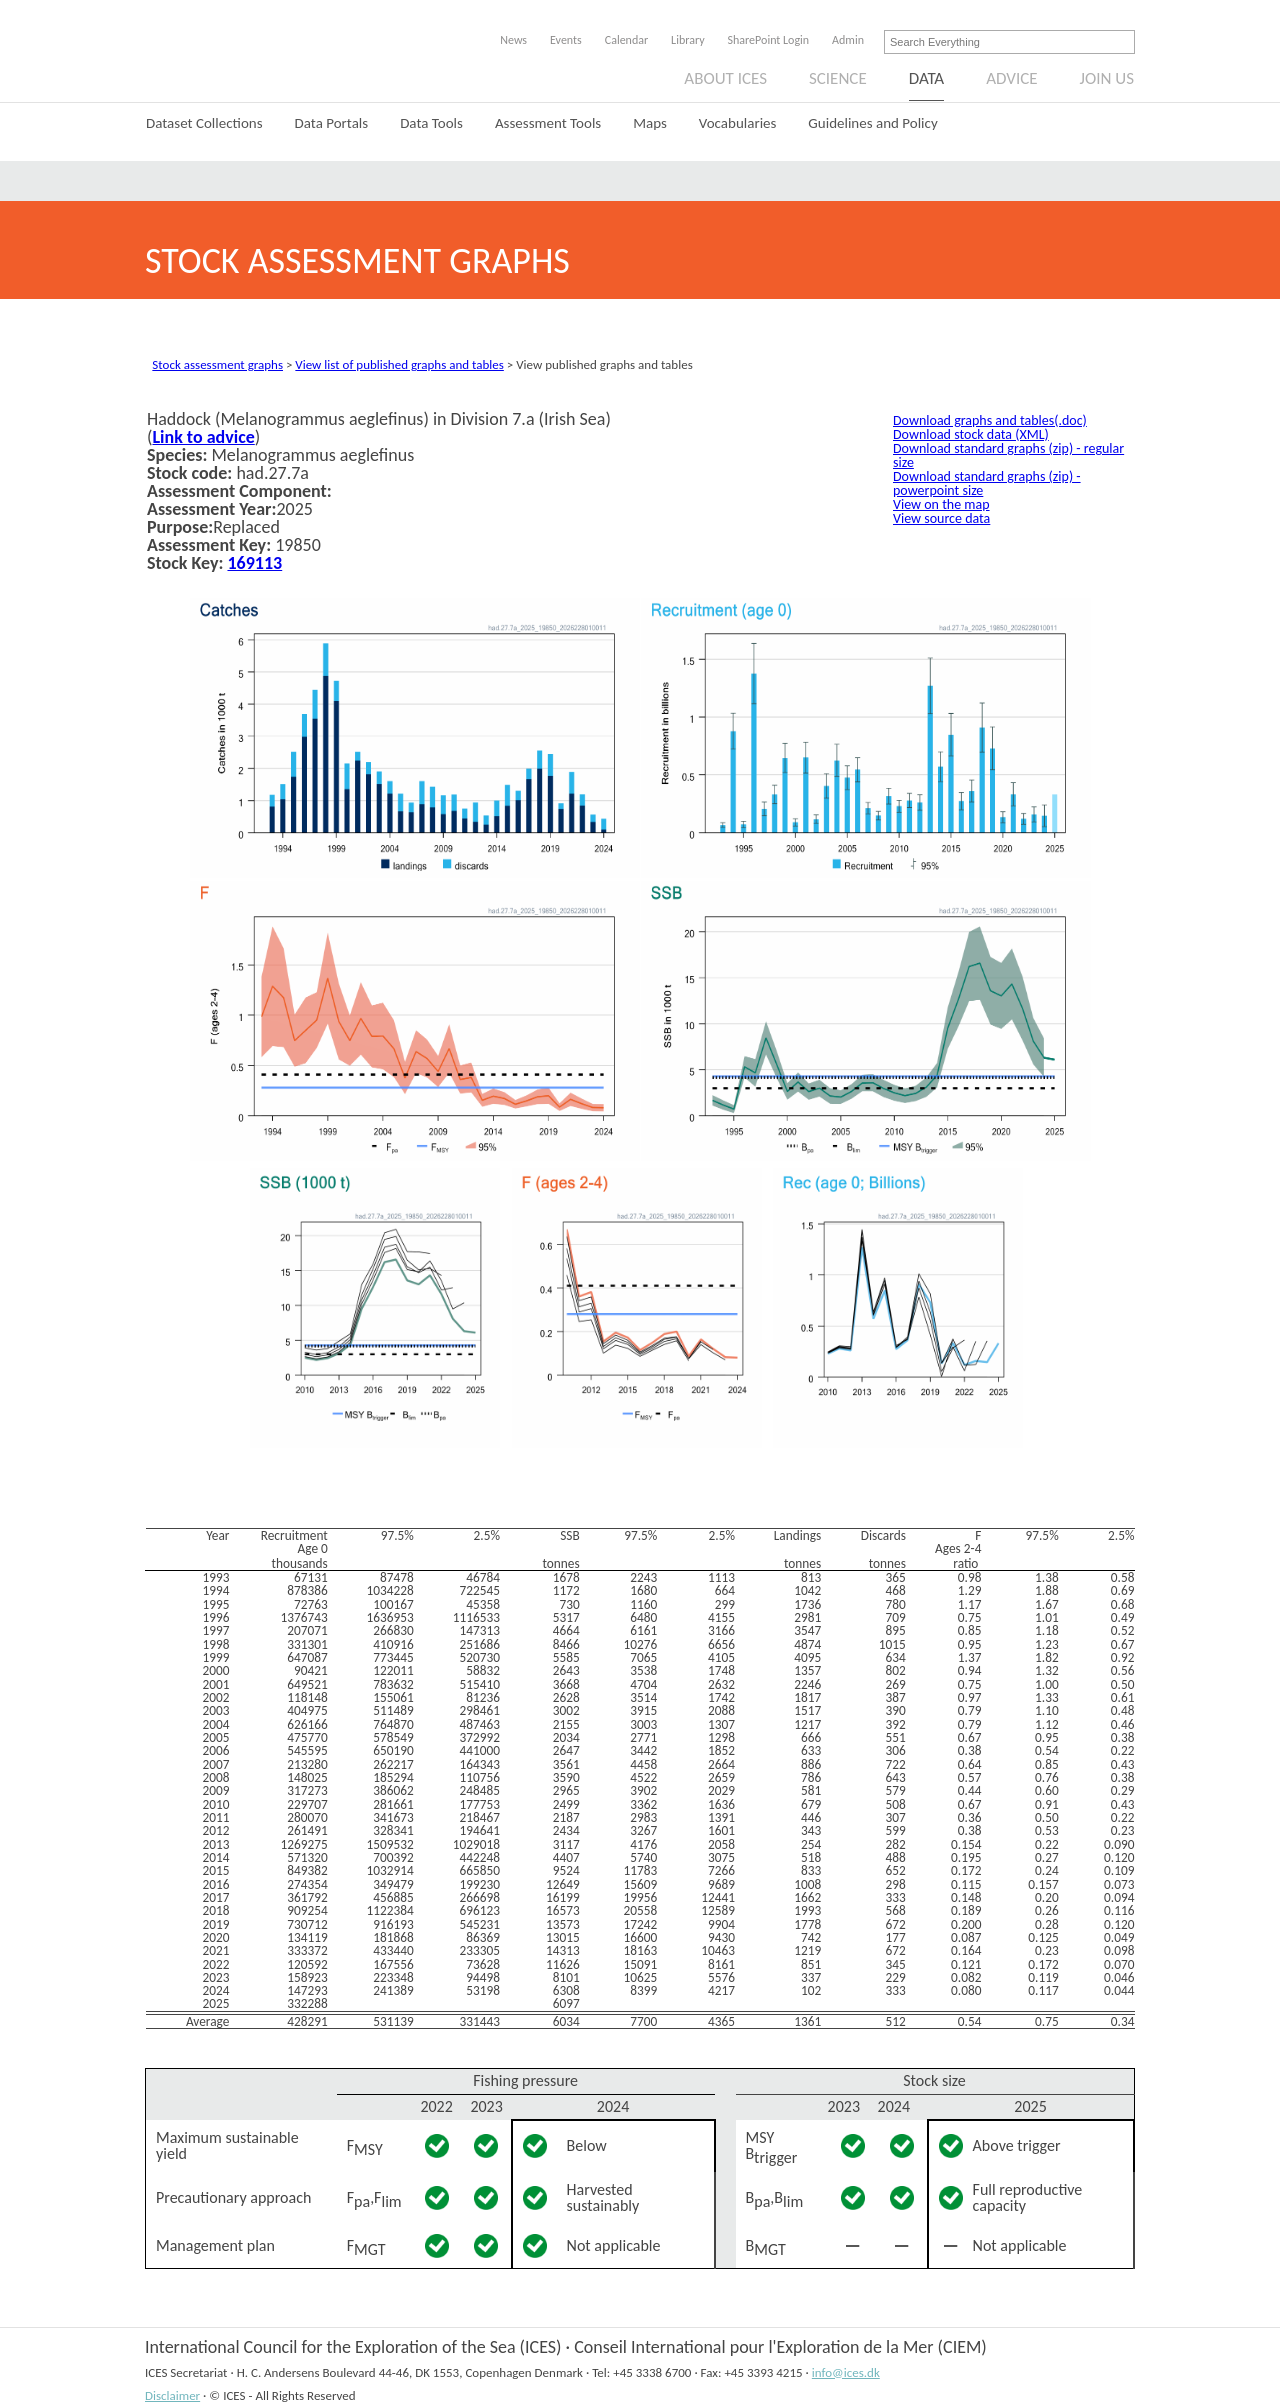 This screenshot has width=1280, height=2403. What do you see at coordinates (1011, 78) in the screenshot?
I see `Advice` at bounding box center [1011, 78].